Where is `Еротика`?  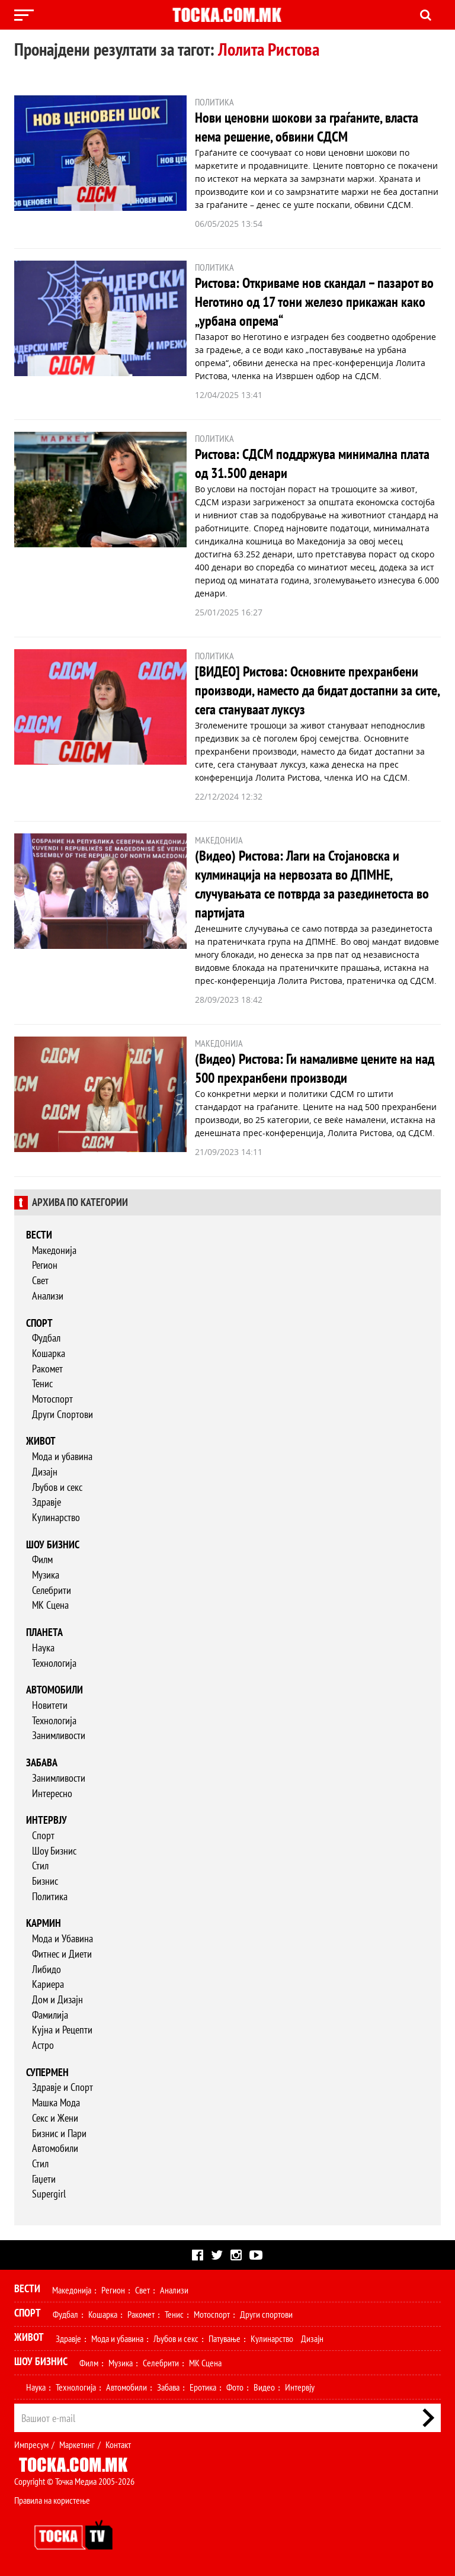
Еротика is located at coordinates (203, 2387).